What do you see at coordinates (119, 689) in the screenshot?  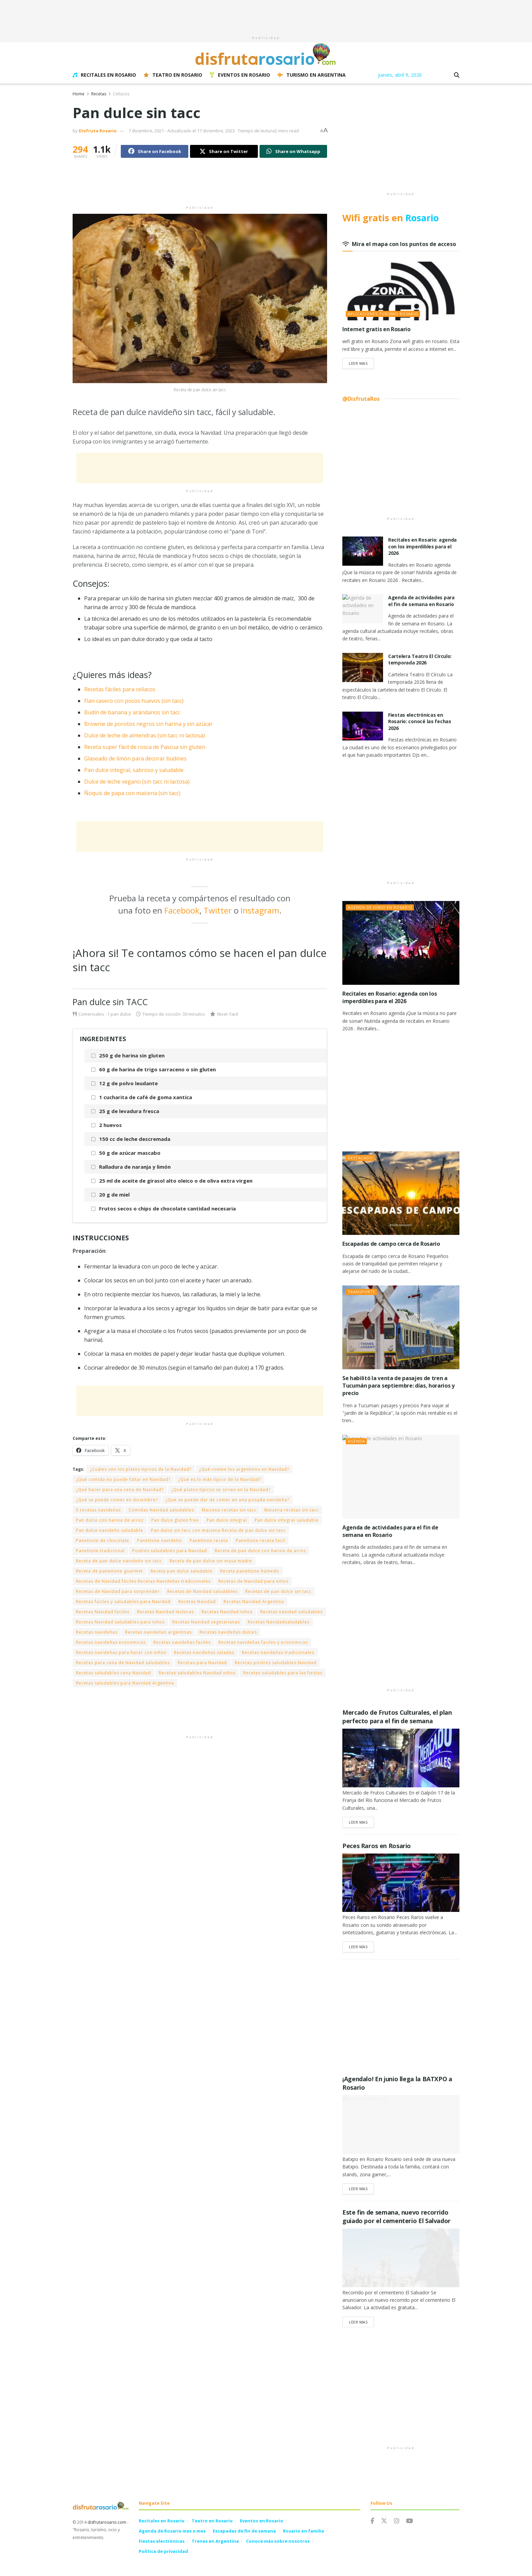 I see `Recetas fáciles para celíacos` at bounding box center [119, 689].